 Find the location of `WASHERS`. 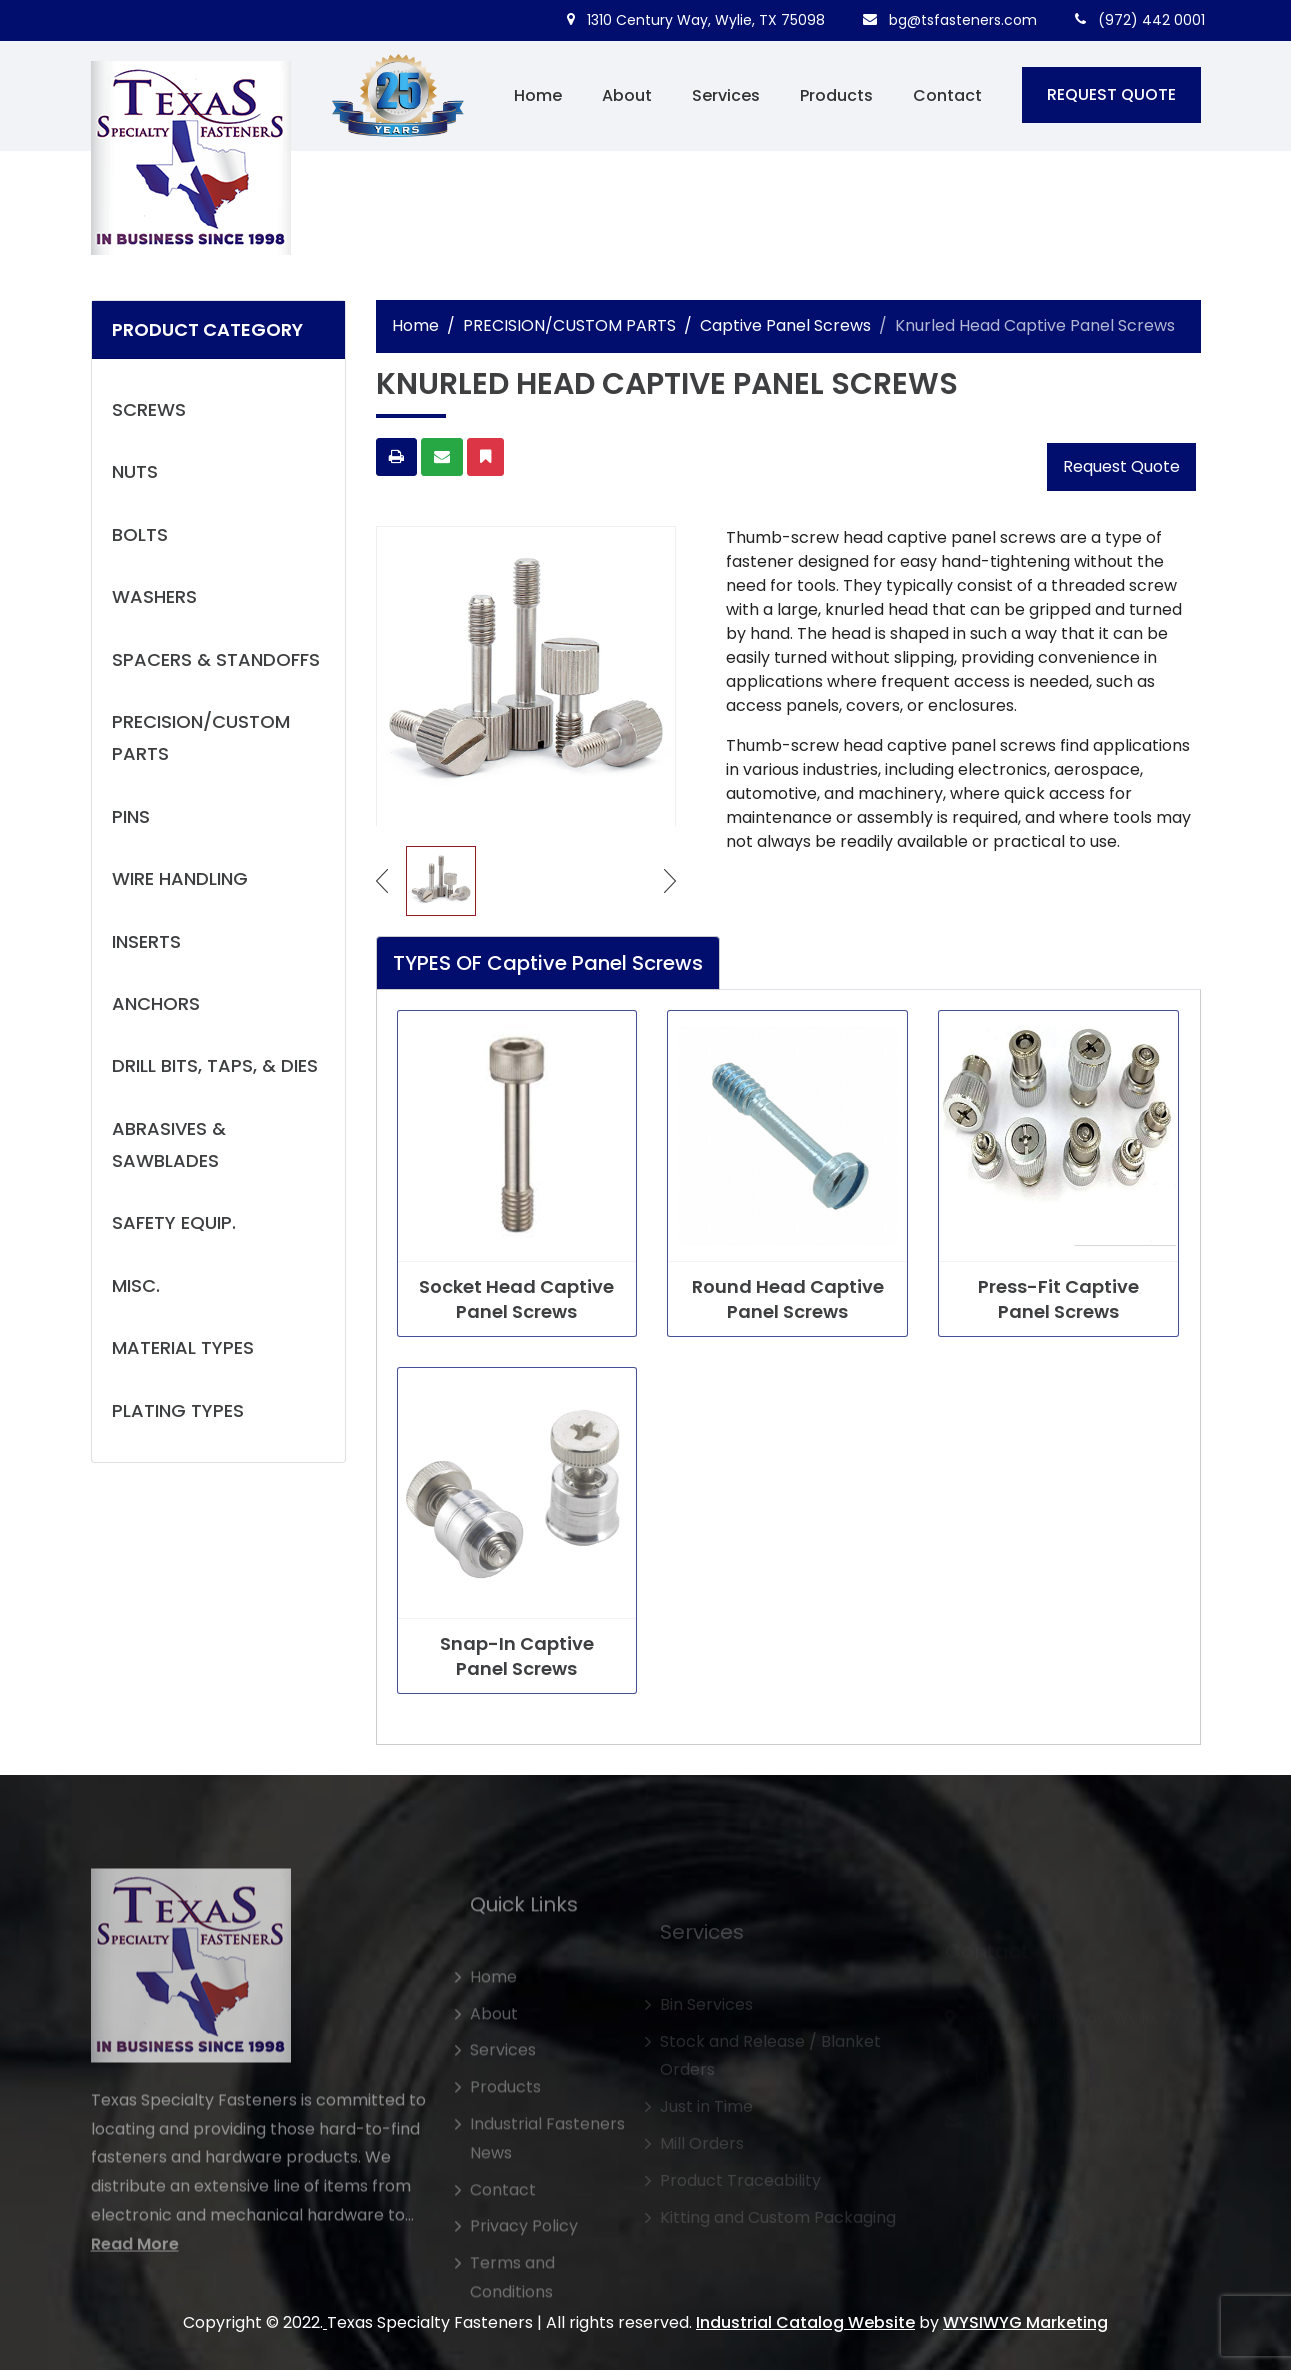

WASHERS is located at coordinates (154, 596).